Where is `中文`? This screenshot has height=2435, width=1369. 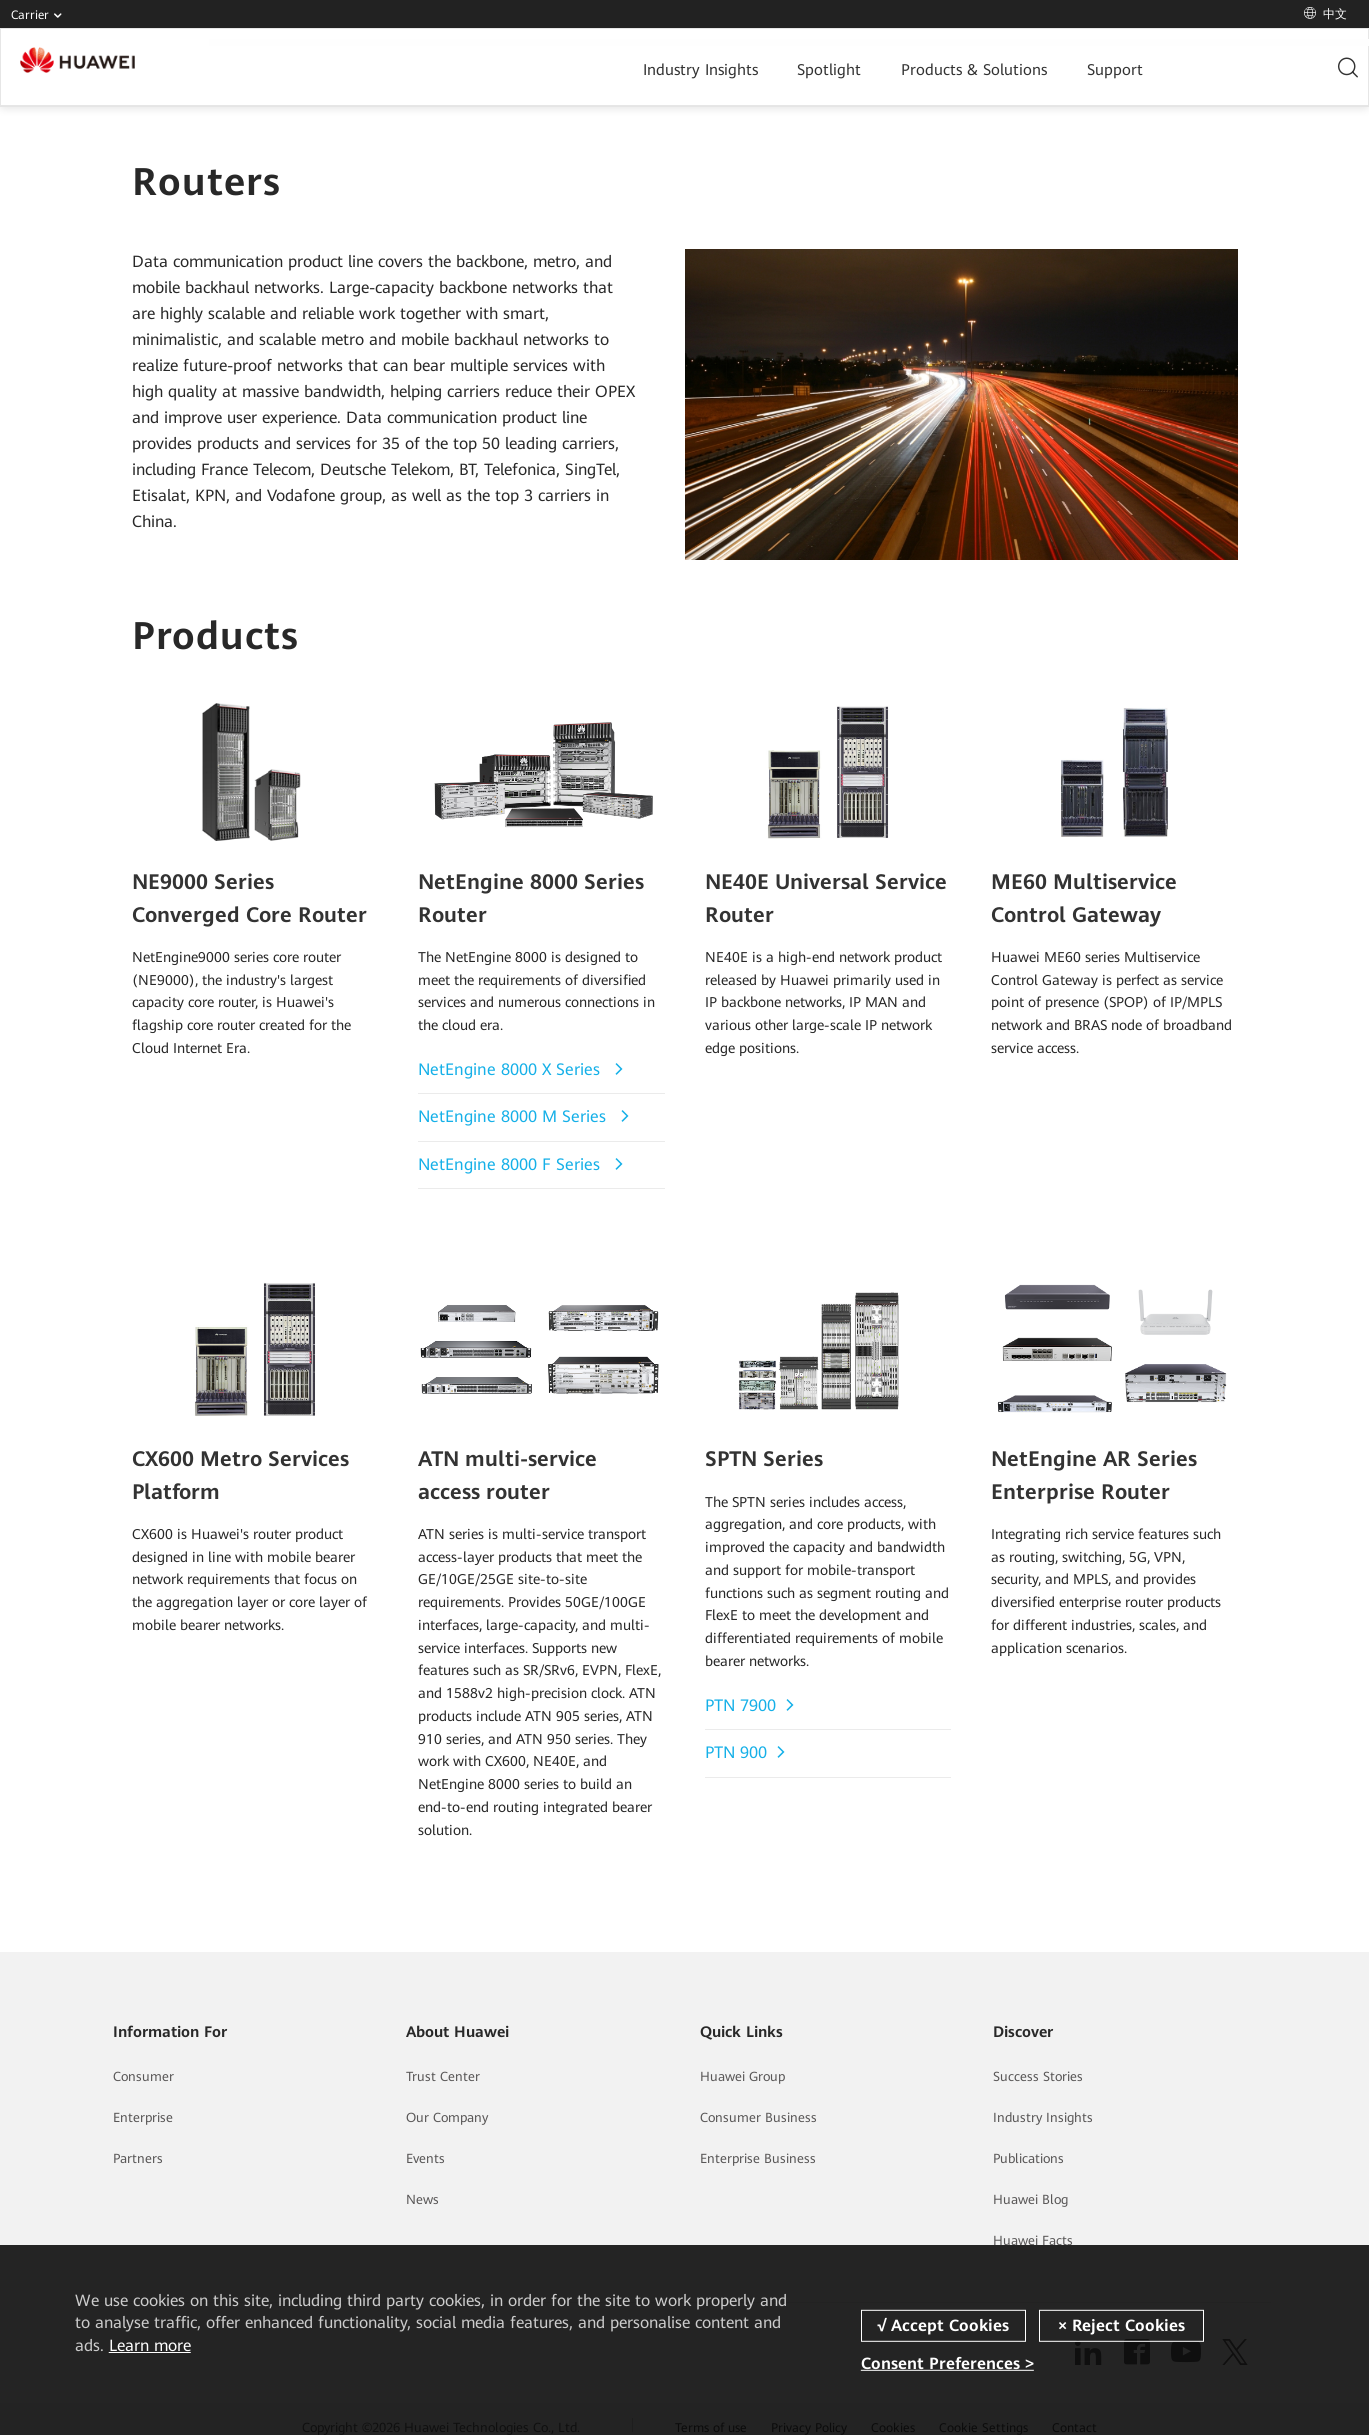 中文 is located at coordinates (1325, 14).